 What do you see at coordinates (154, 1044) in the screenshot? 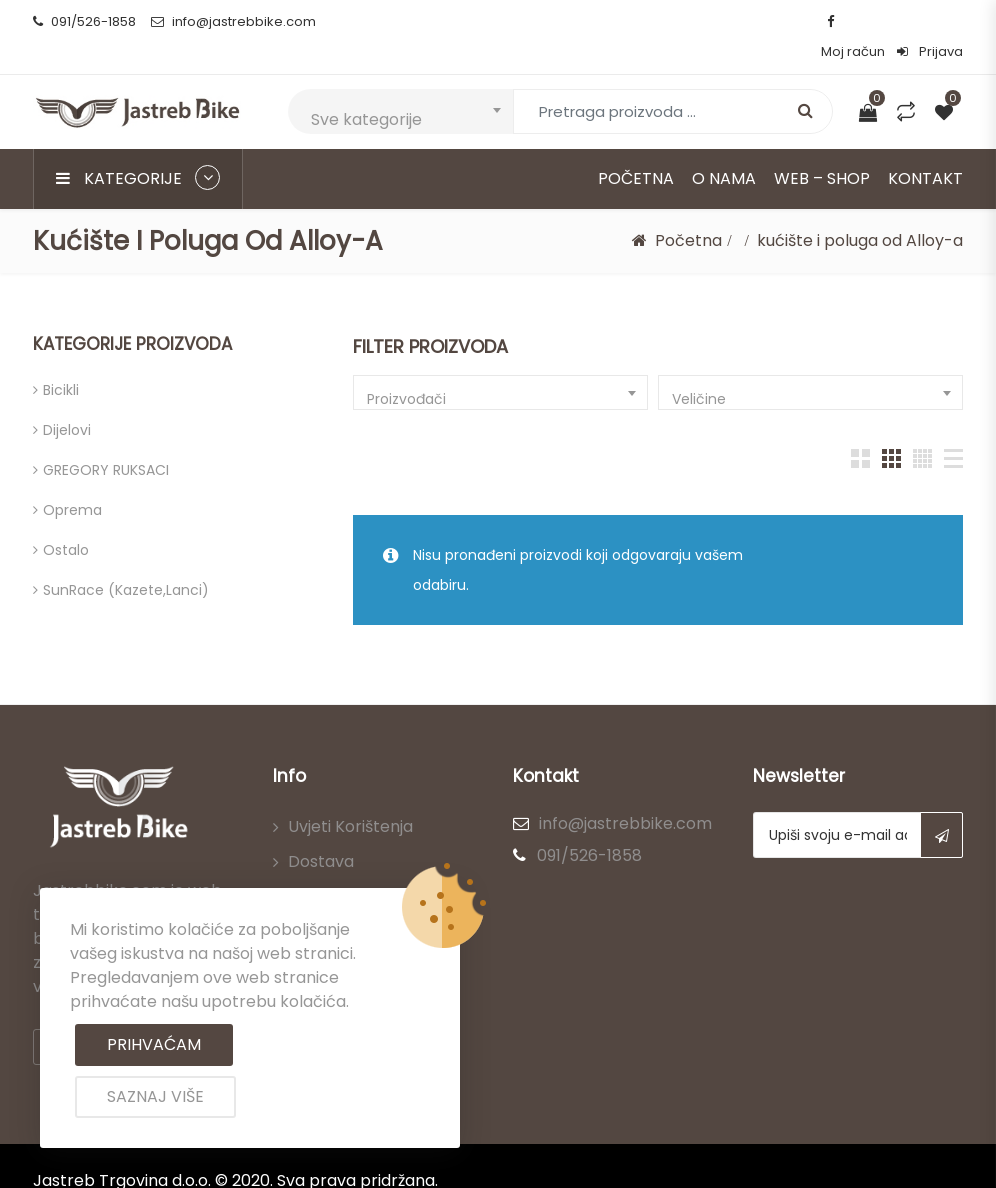
I see `Prihvaćam` at bounding box center [154, 1044].